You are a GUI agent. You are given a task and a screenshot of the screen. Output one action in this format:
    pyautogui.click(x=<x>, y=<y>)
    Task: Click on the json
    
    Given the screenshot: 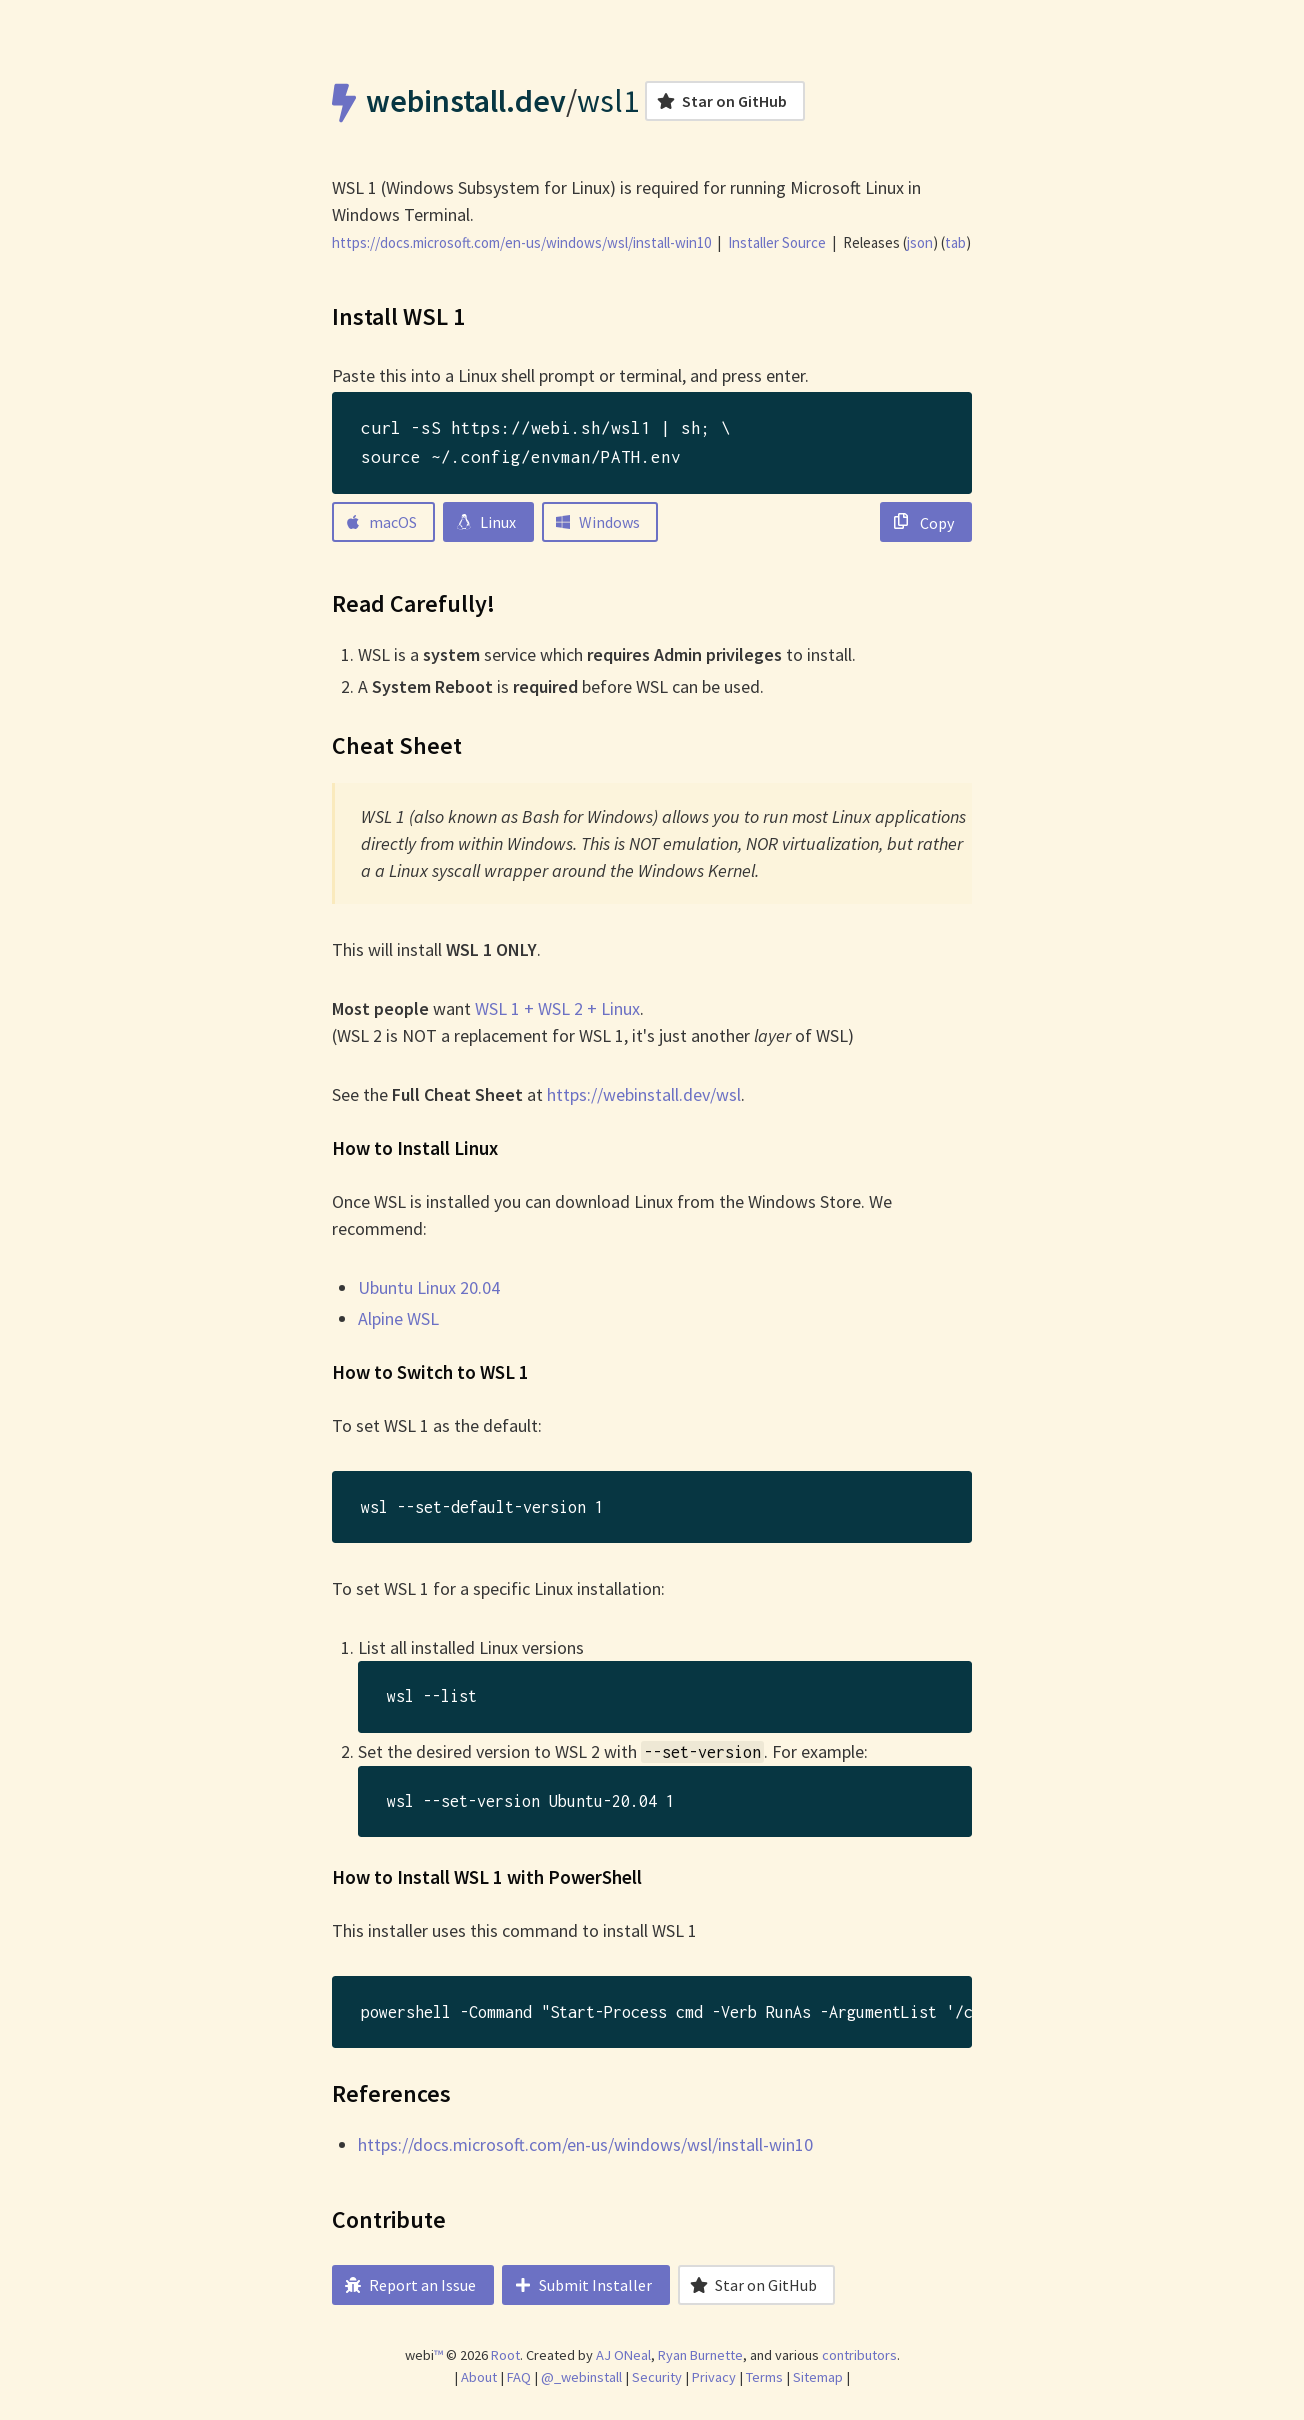 What is the action you would take?
    pyautogui.click(x=920, y=242)
    